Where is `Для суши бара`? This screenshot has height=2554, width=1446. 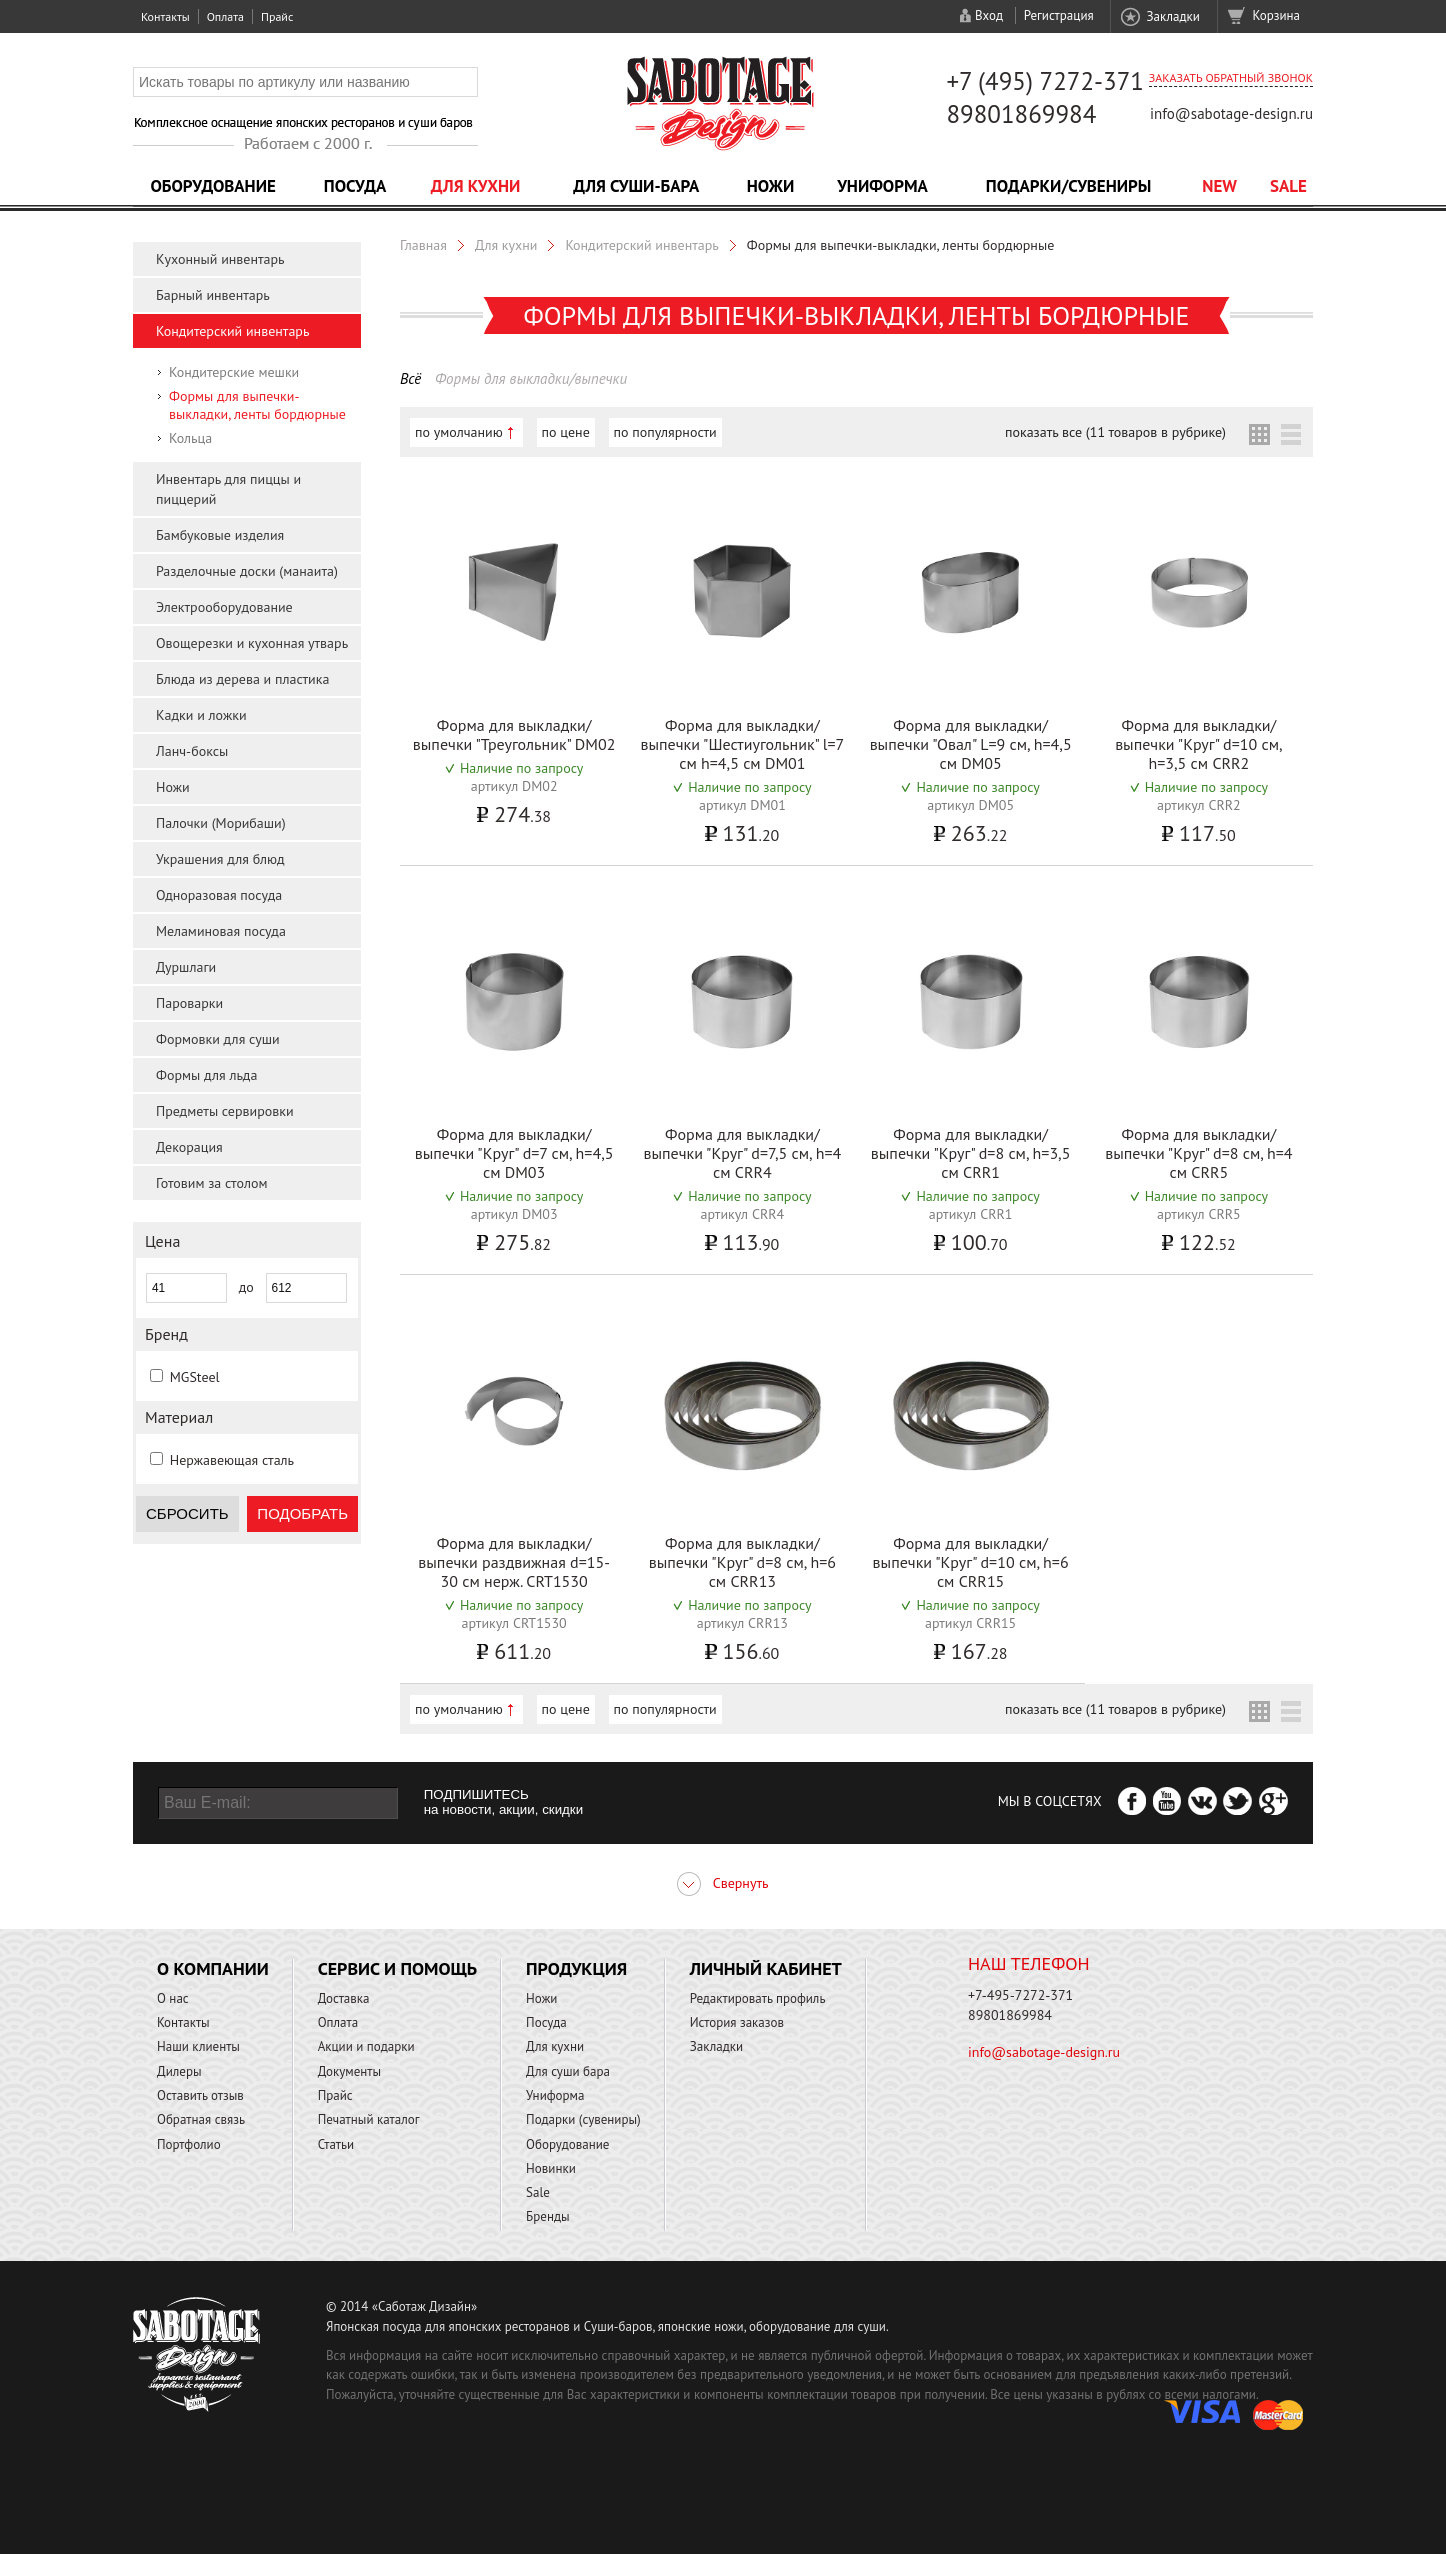 Для суши бара is located at coordinates (568, 2071).